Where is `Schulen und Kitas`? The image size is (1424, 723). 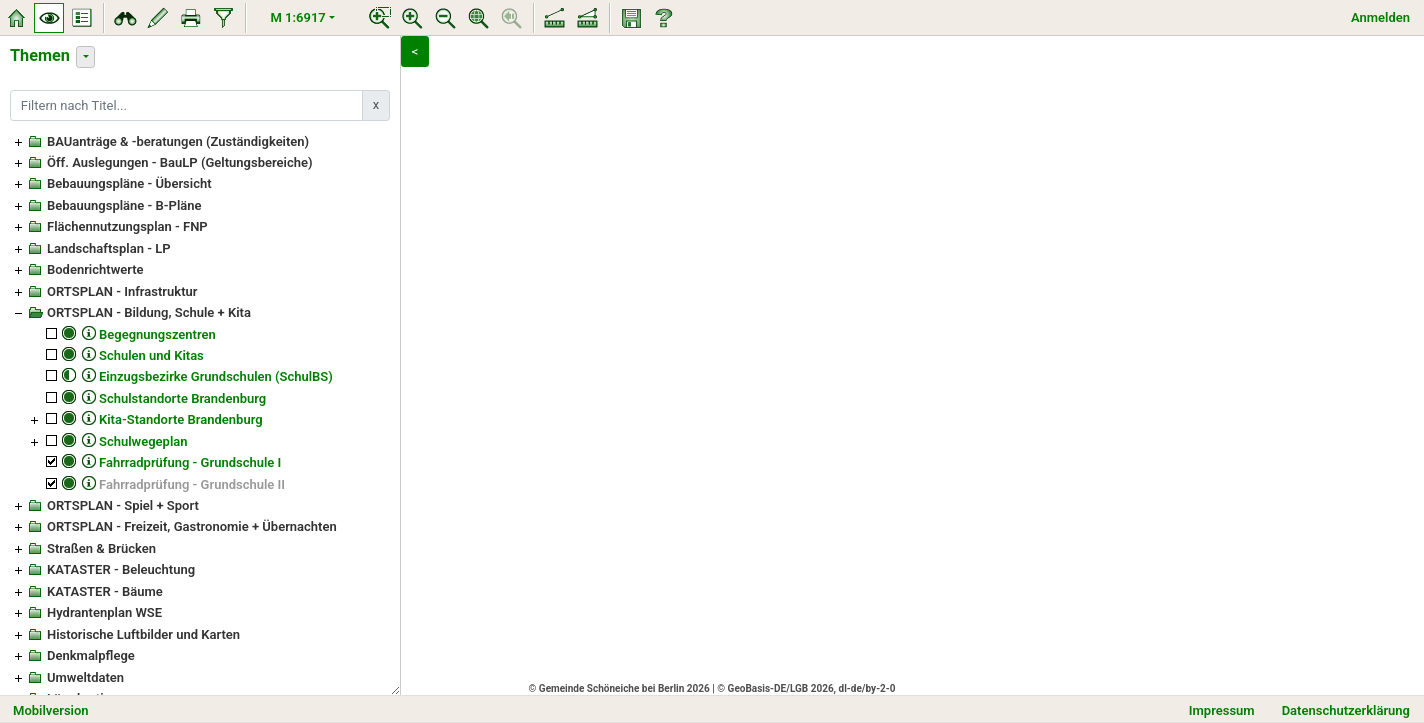
Schulen und Kitas is located at coordinates (151, 355).